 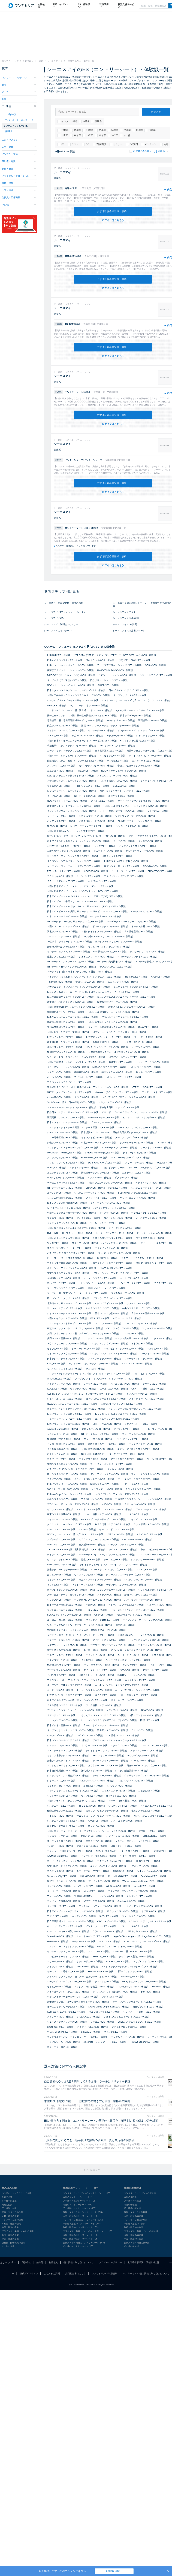 What do you see at coordinates (111, 1263) in the screenshot?
I see `日本アクティ・システムズのES・体験談` at bounding box center [111, 1263].